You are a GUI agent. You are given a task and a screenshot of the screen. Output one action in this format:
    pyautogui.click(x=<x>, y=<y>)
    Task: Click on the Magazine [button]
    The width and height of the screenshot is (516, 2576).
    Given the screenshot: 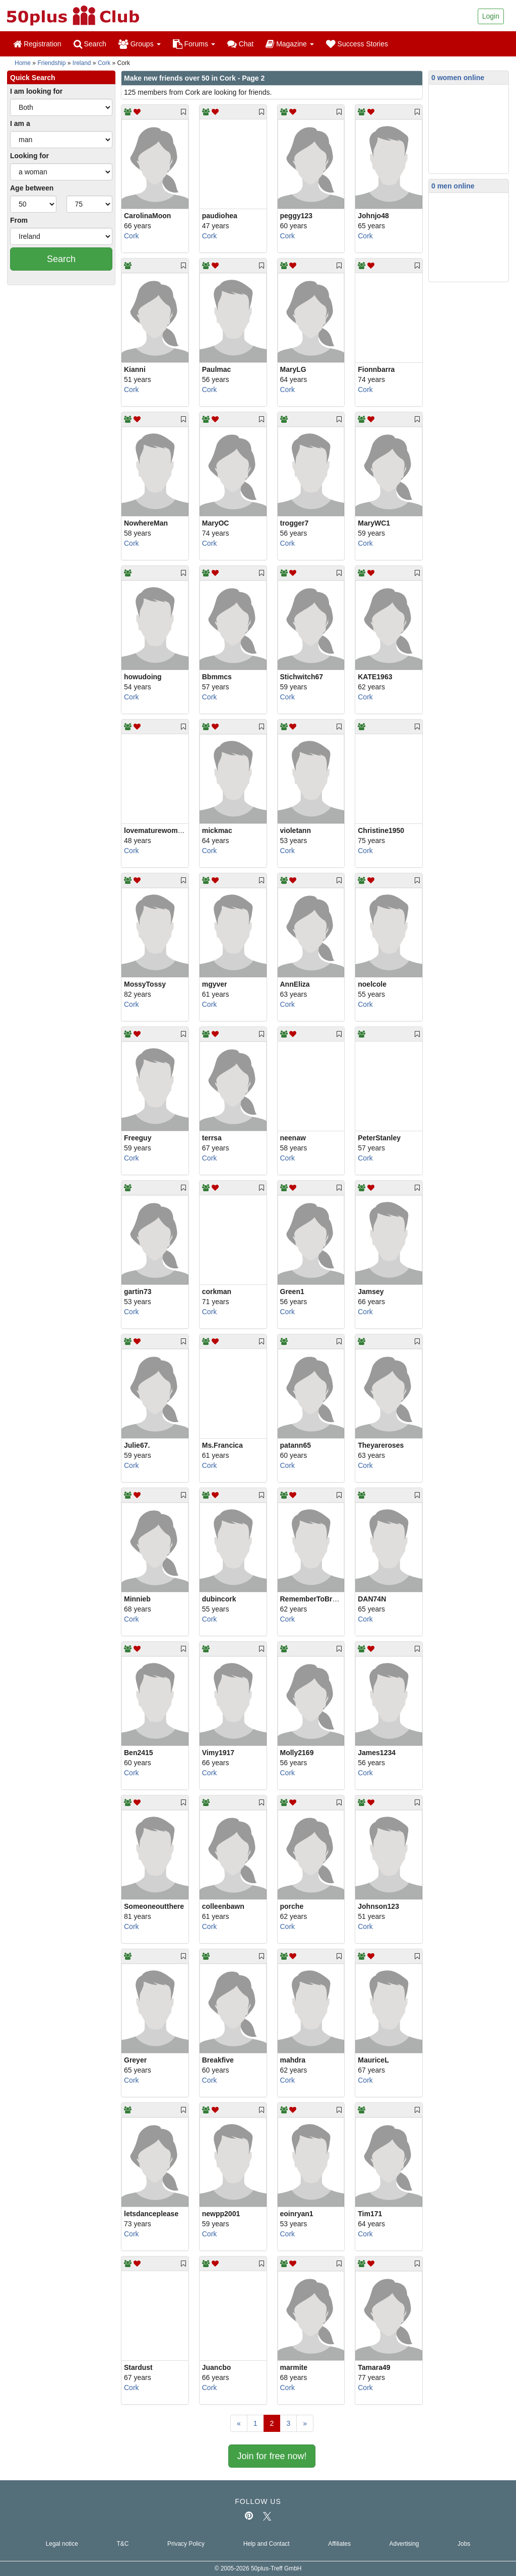 What is the action you would take?
    pyautogui.click(x=289, y=44)
    